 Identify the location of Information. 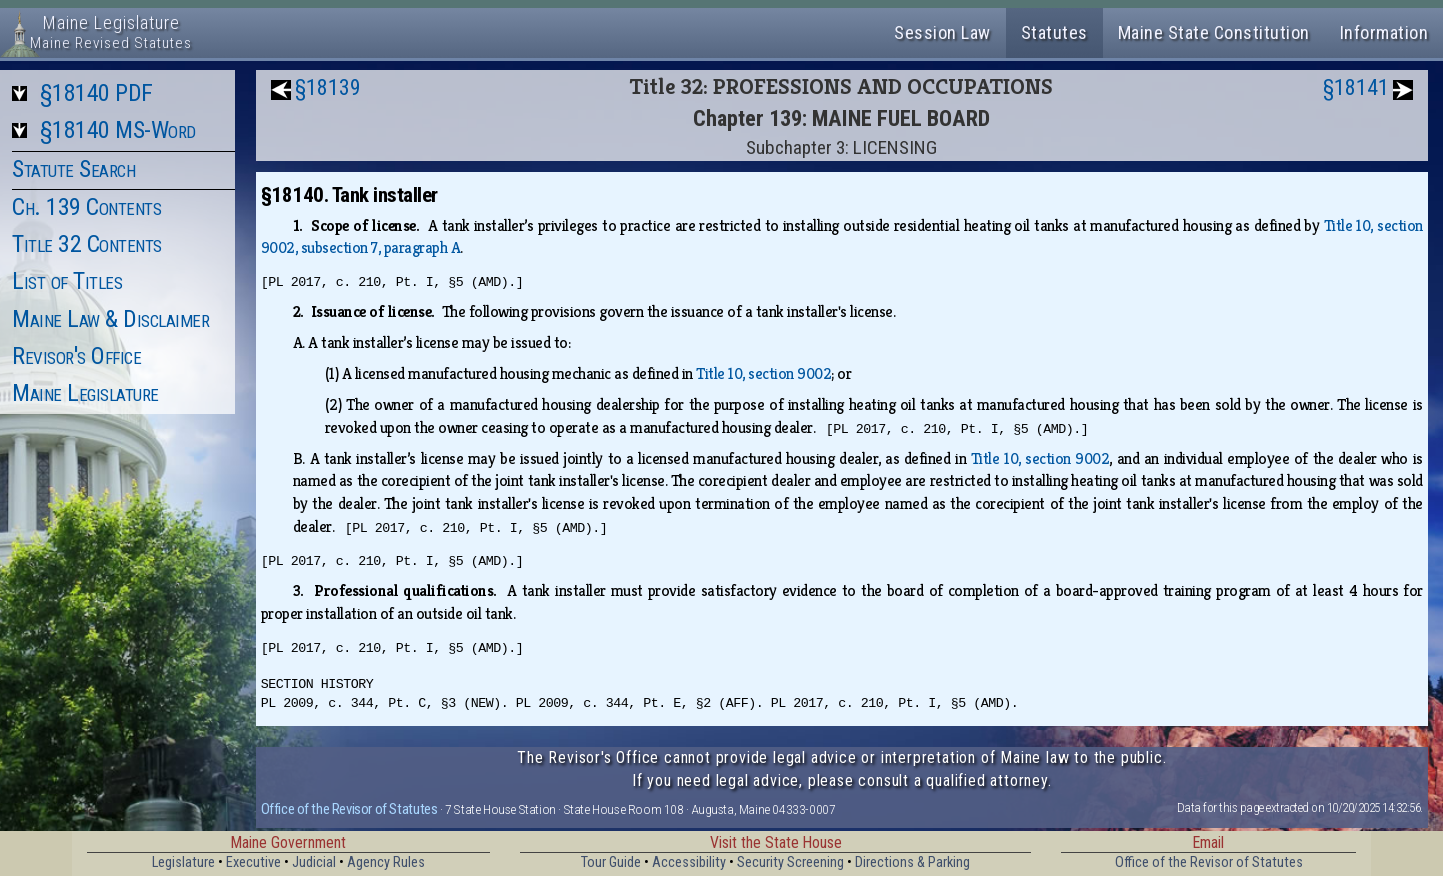
(1384, 32).